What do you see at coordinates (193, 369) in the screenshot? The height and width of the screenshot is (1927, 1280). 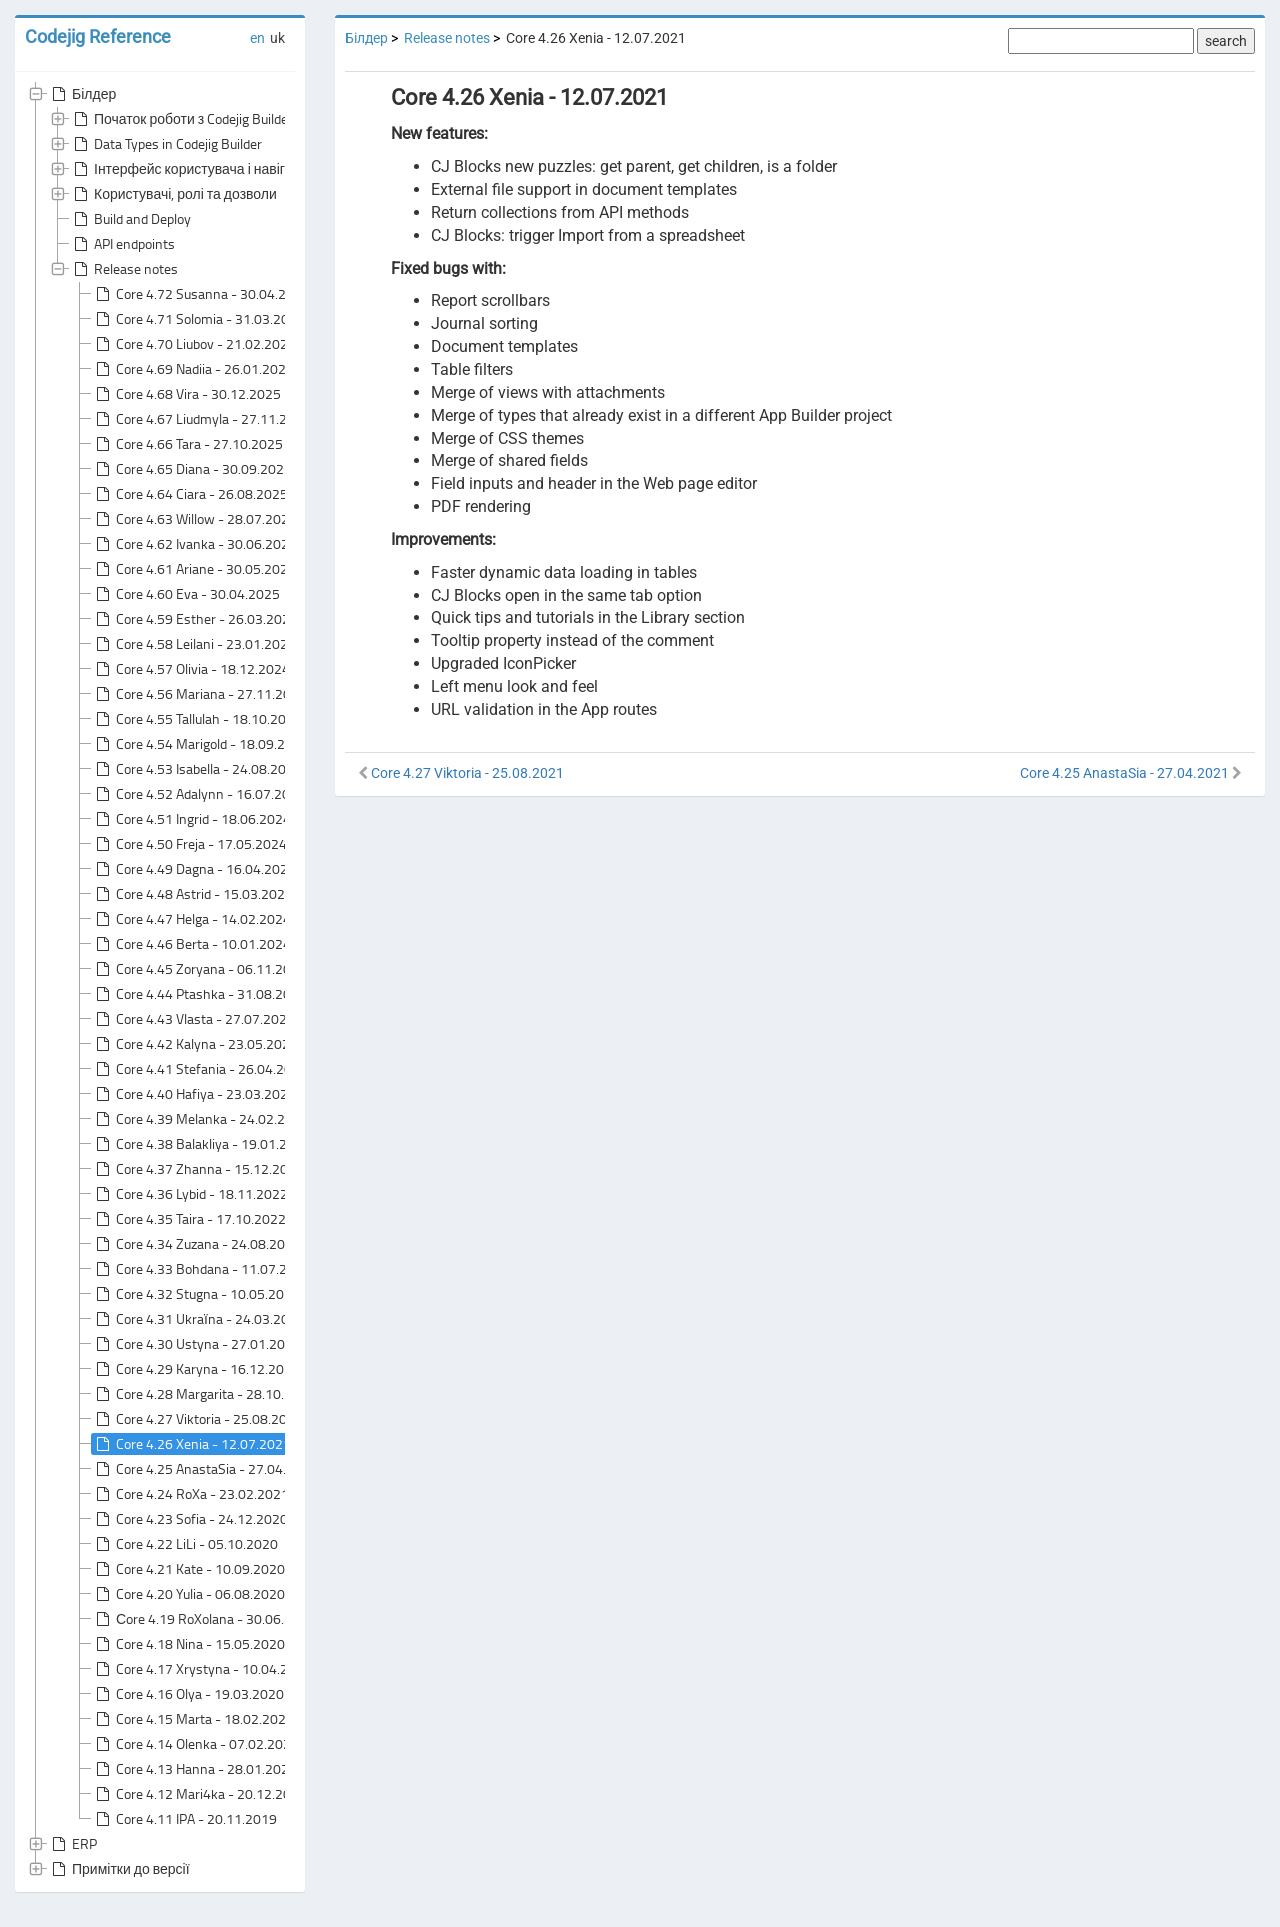 I see `Core 4.69 Nadiia - 26.01.2026` at bounding box center [193, 369].